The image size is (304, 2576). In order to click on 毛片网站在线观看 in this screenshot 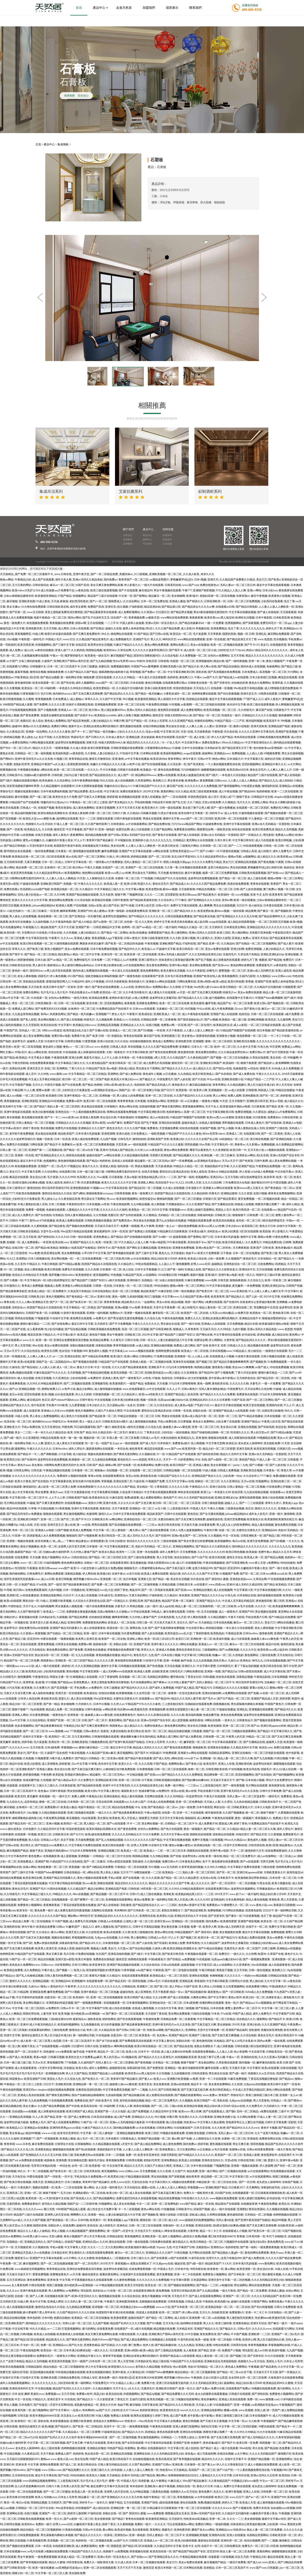, I will do `click(15, 1503)`.